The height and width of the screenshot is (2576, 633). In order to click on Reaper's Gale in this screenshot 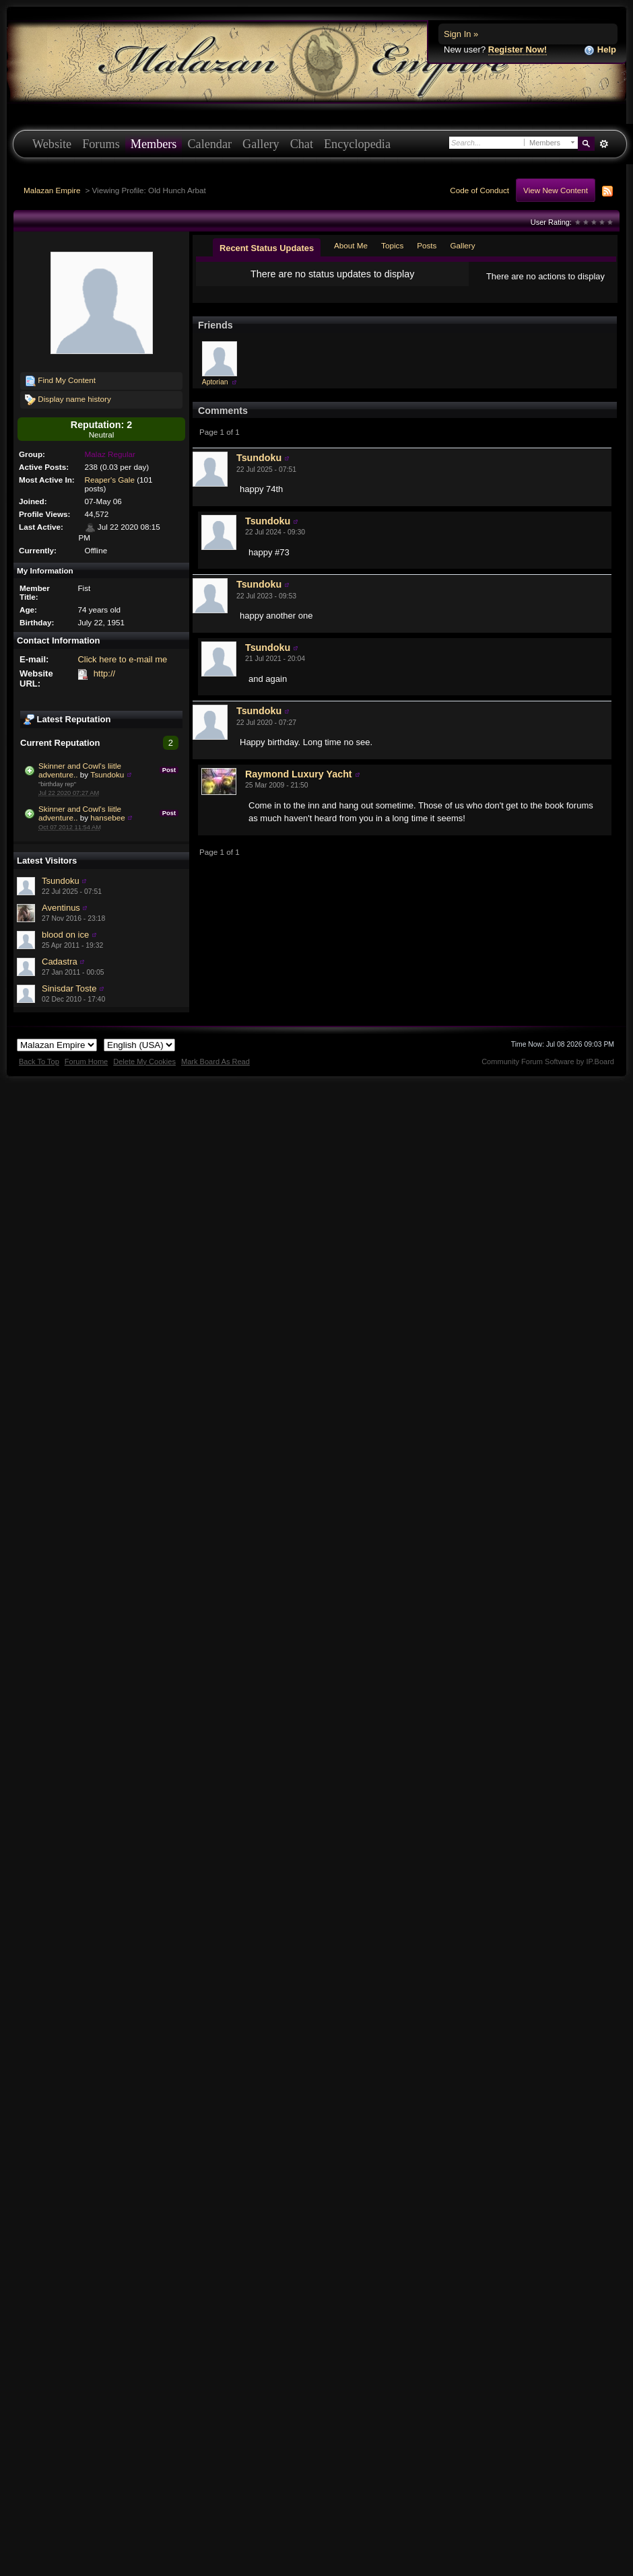, I will do `click(110, 479)`.